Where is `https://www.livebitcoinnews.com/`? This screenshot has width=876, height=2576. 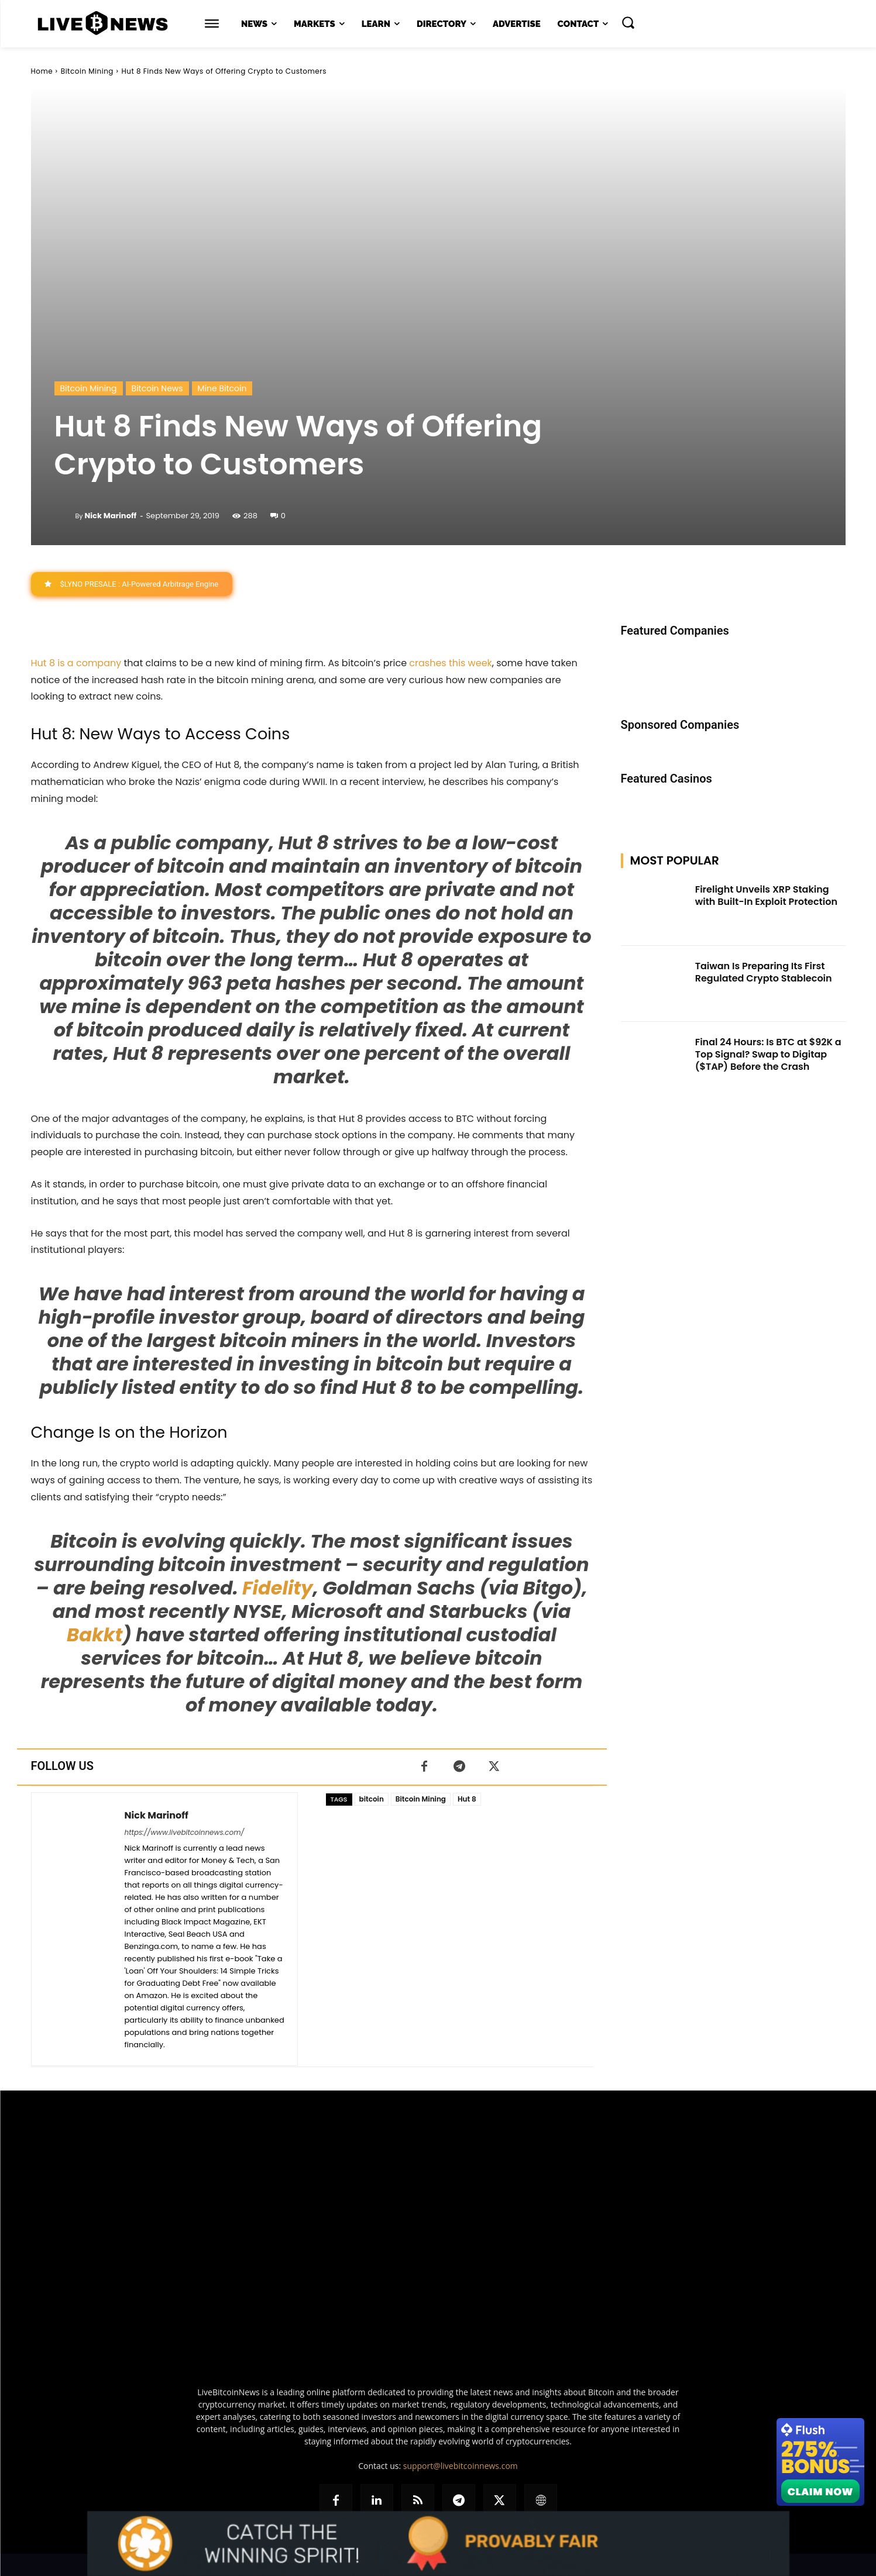
https://www.livebitcoinnews.com/ is located at coordinates (185, 1832).